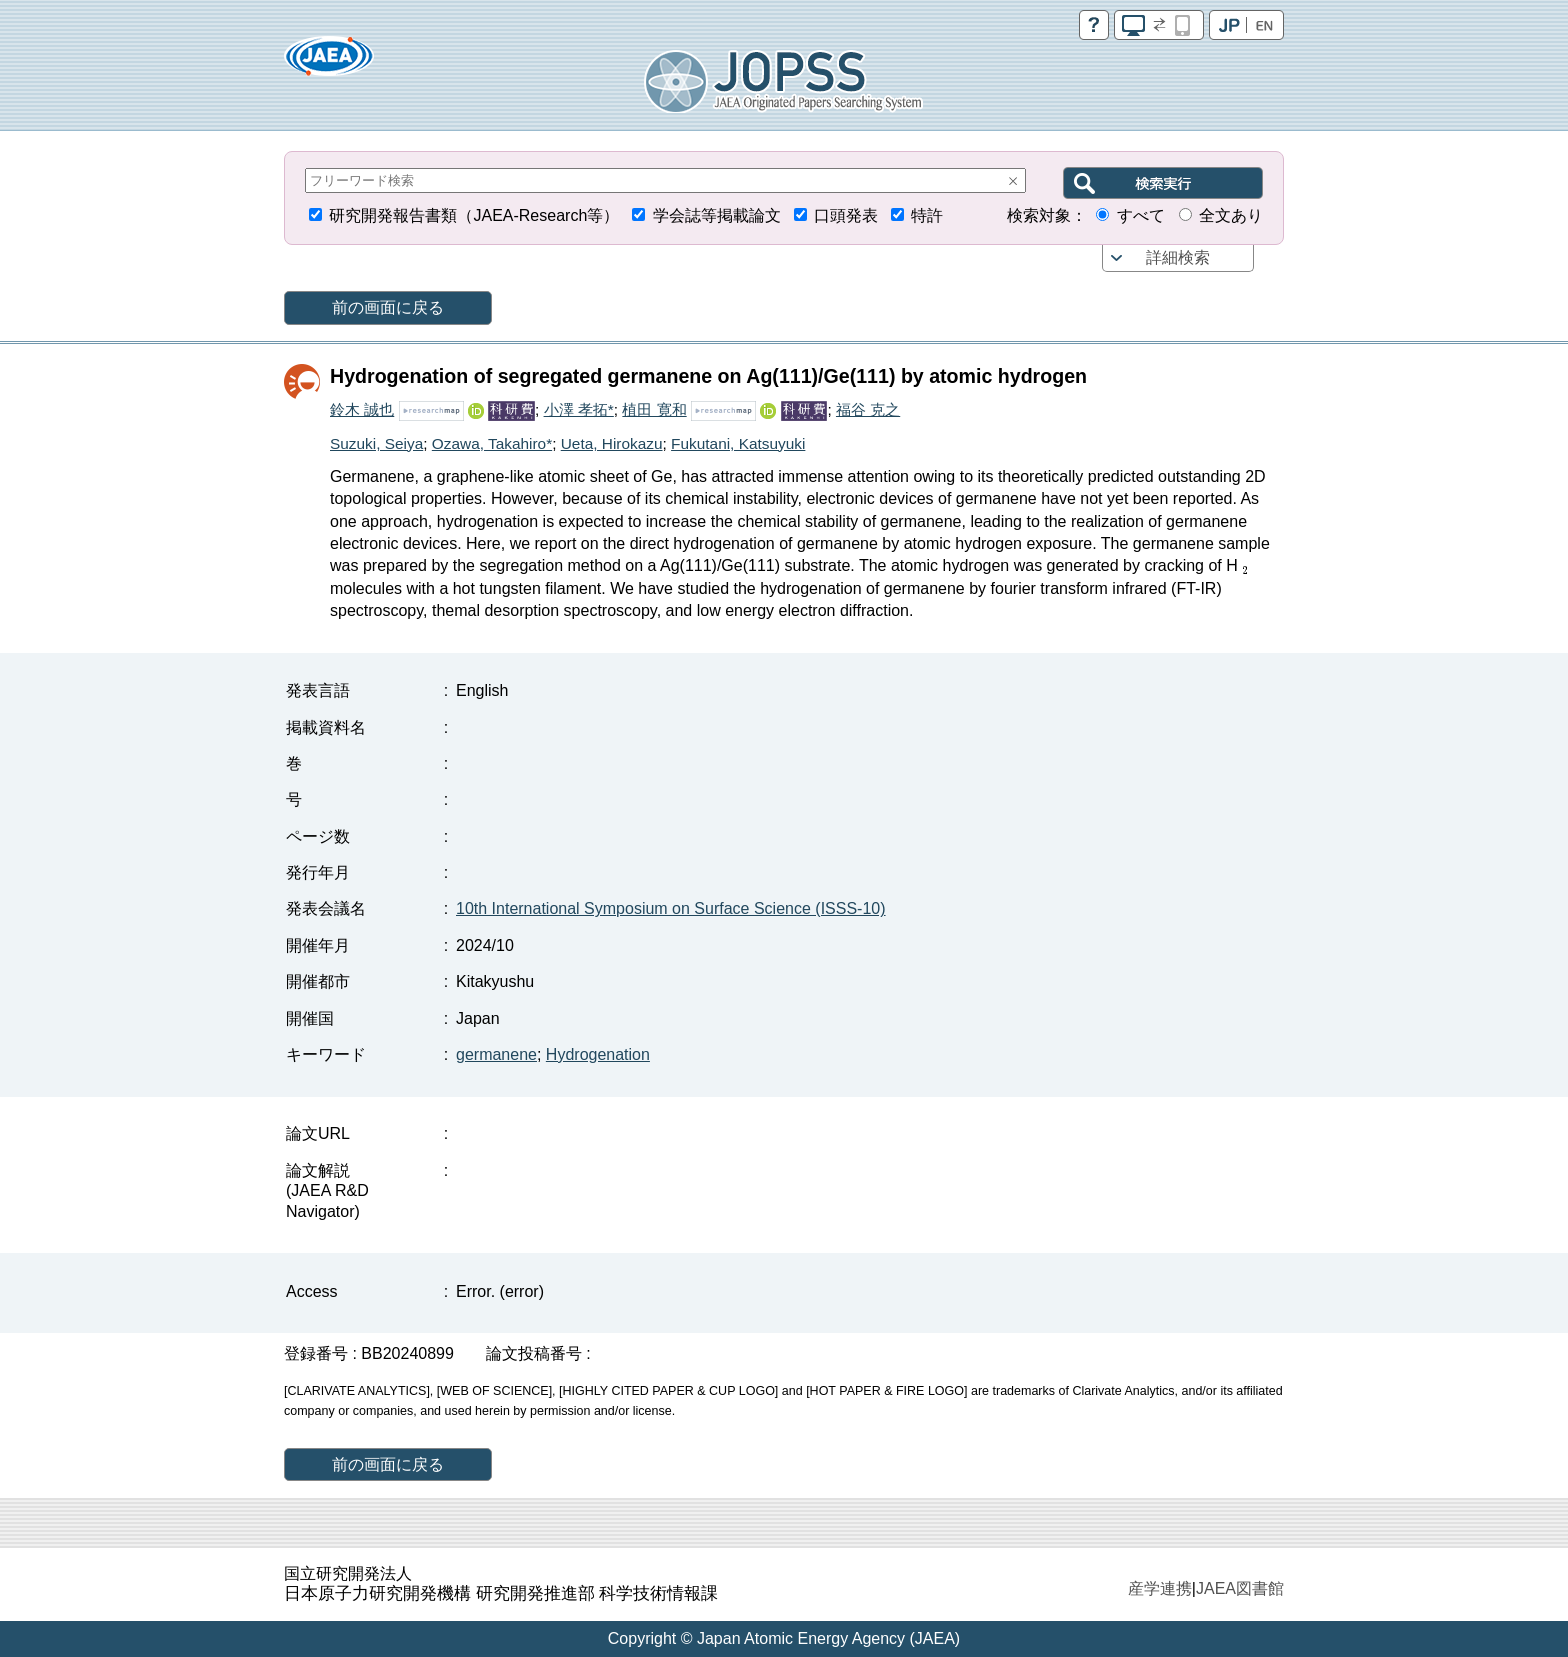 The image size is (1568, 1657). What do you see at coordinates (868, 409) in the screenshot?
I see `福谷 克之` at bounding box center [868, 409].